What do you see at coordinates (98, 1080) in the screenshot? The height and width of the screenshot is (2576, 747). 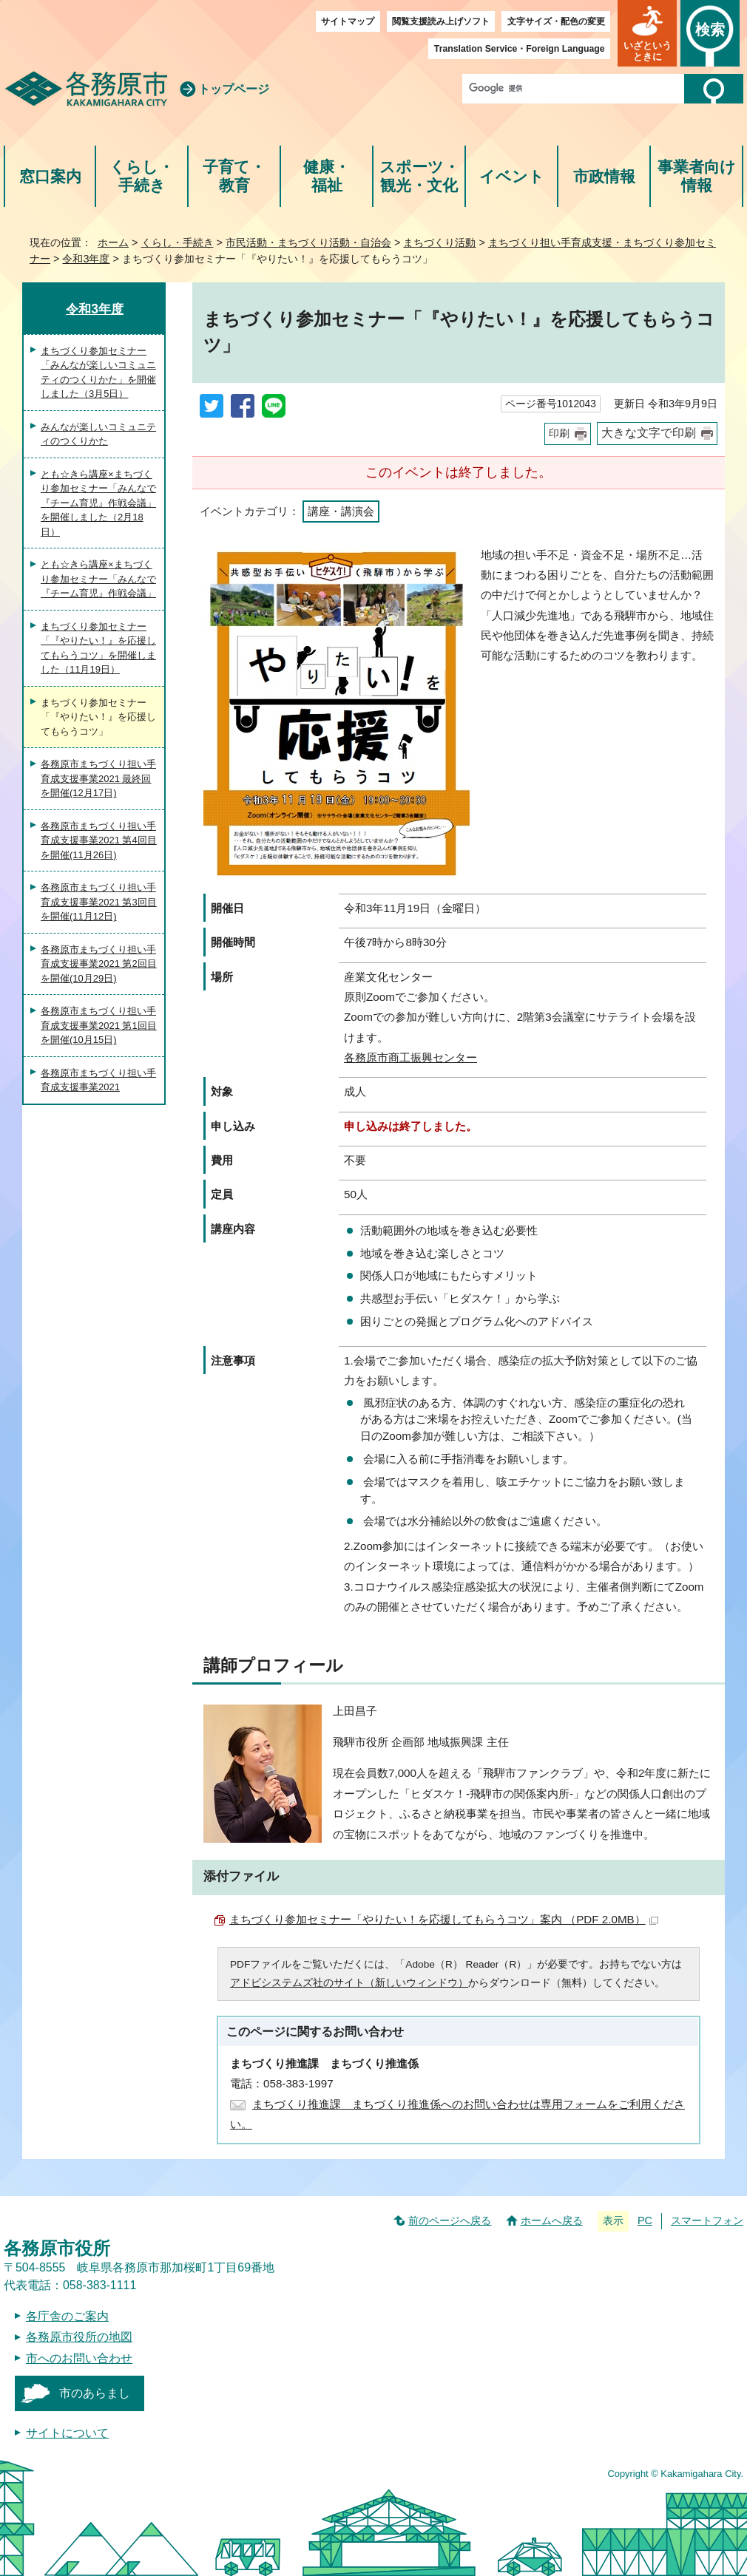 I see `各務原市まちづくり担い手育成支援事業2021` at bounding box center [98, 1080].